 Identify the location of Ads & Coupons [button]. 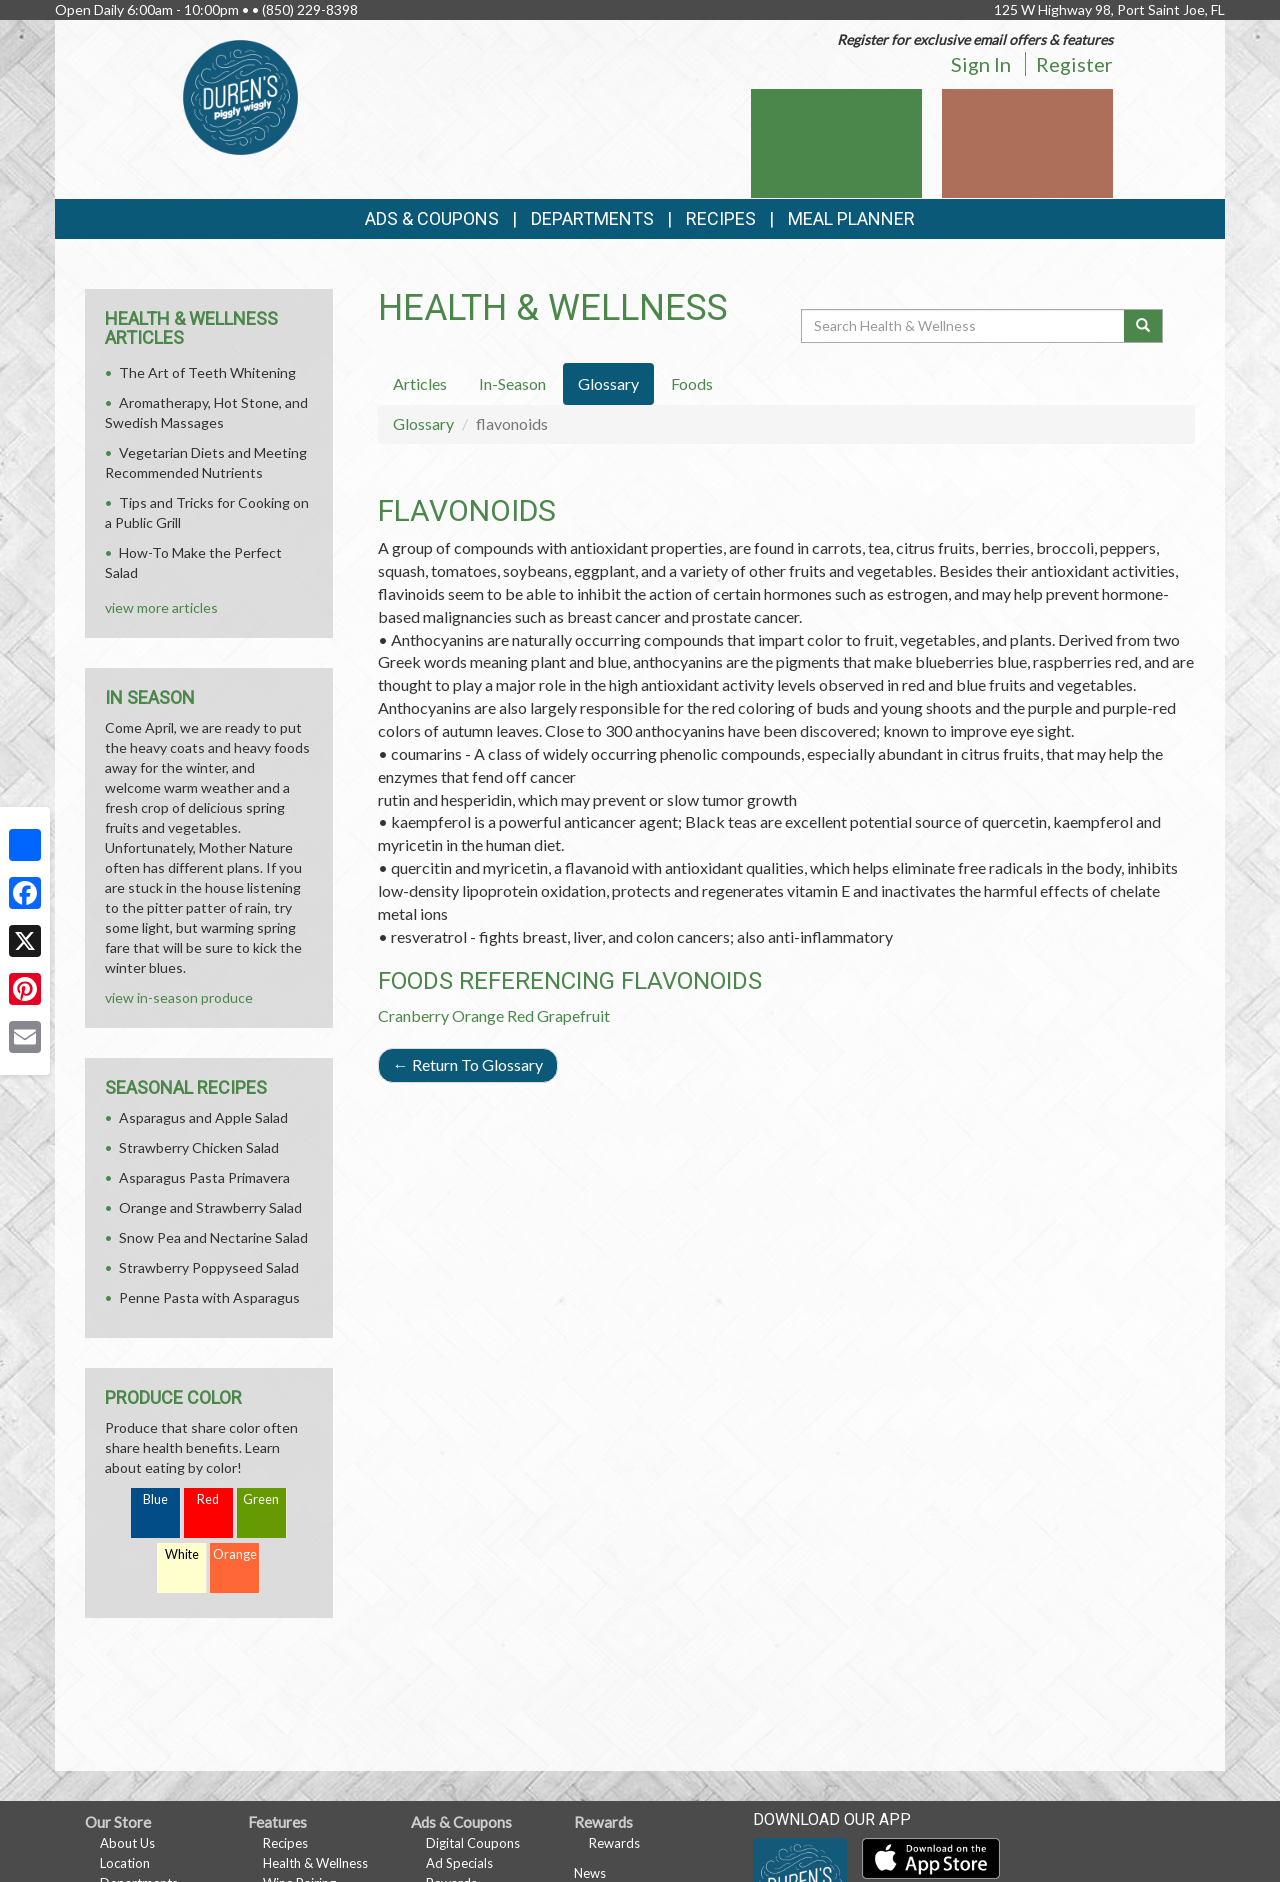
(432, 218).